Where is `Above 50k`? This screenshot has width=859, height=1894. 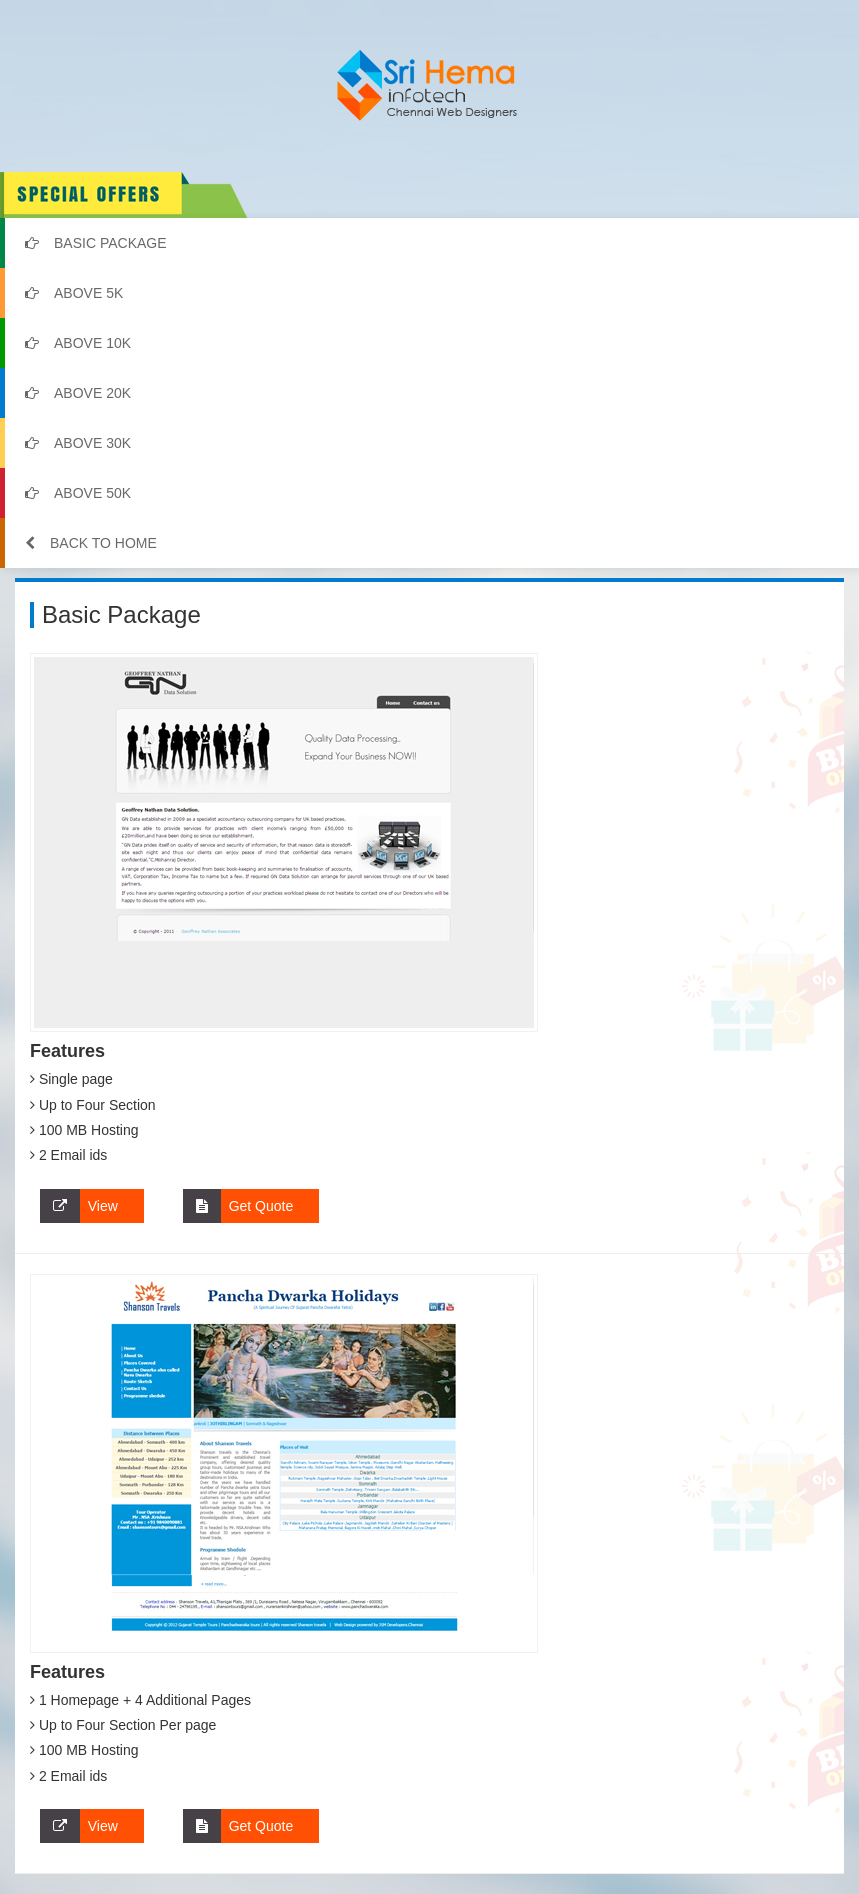 Above 50k is located at coordinates (78, 493).